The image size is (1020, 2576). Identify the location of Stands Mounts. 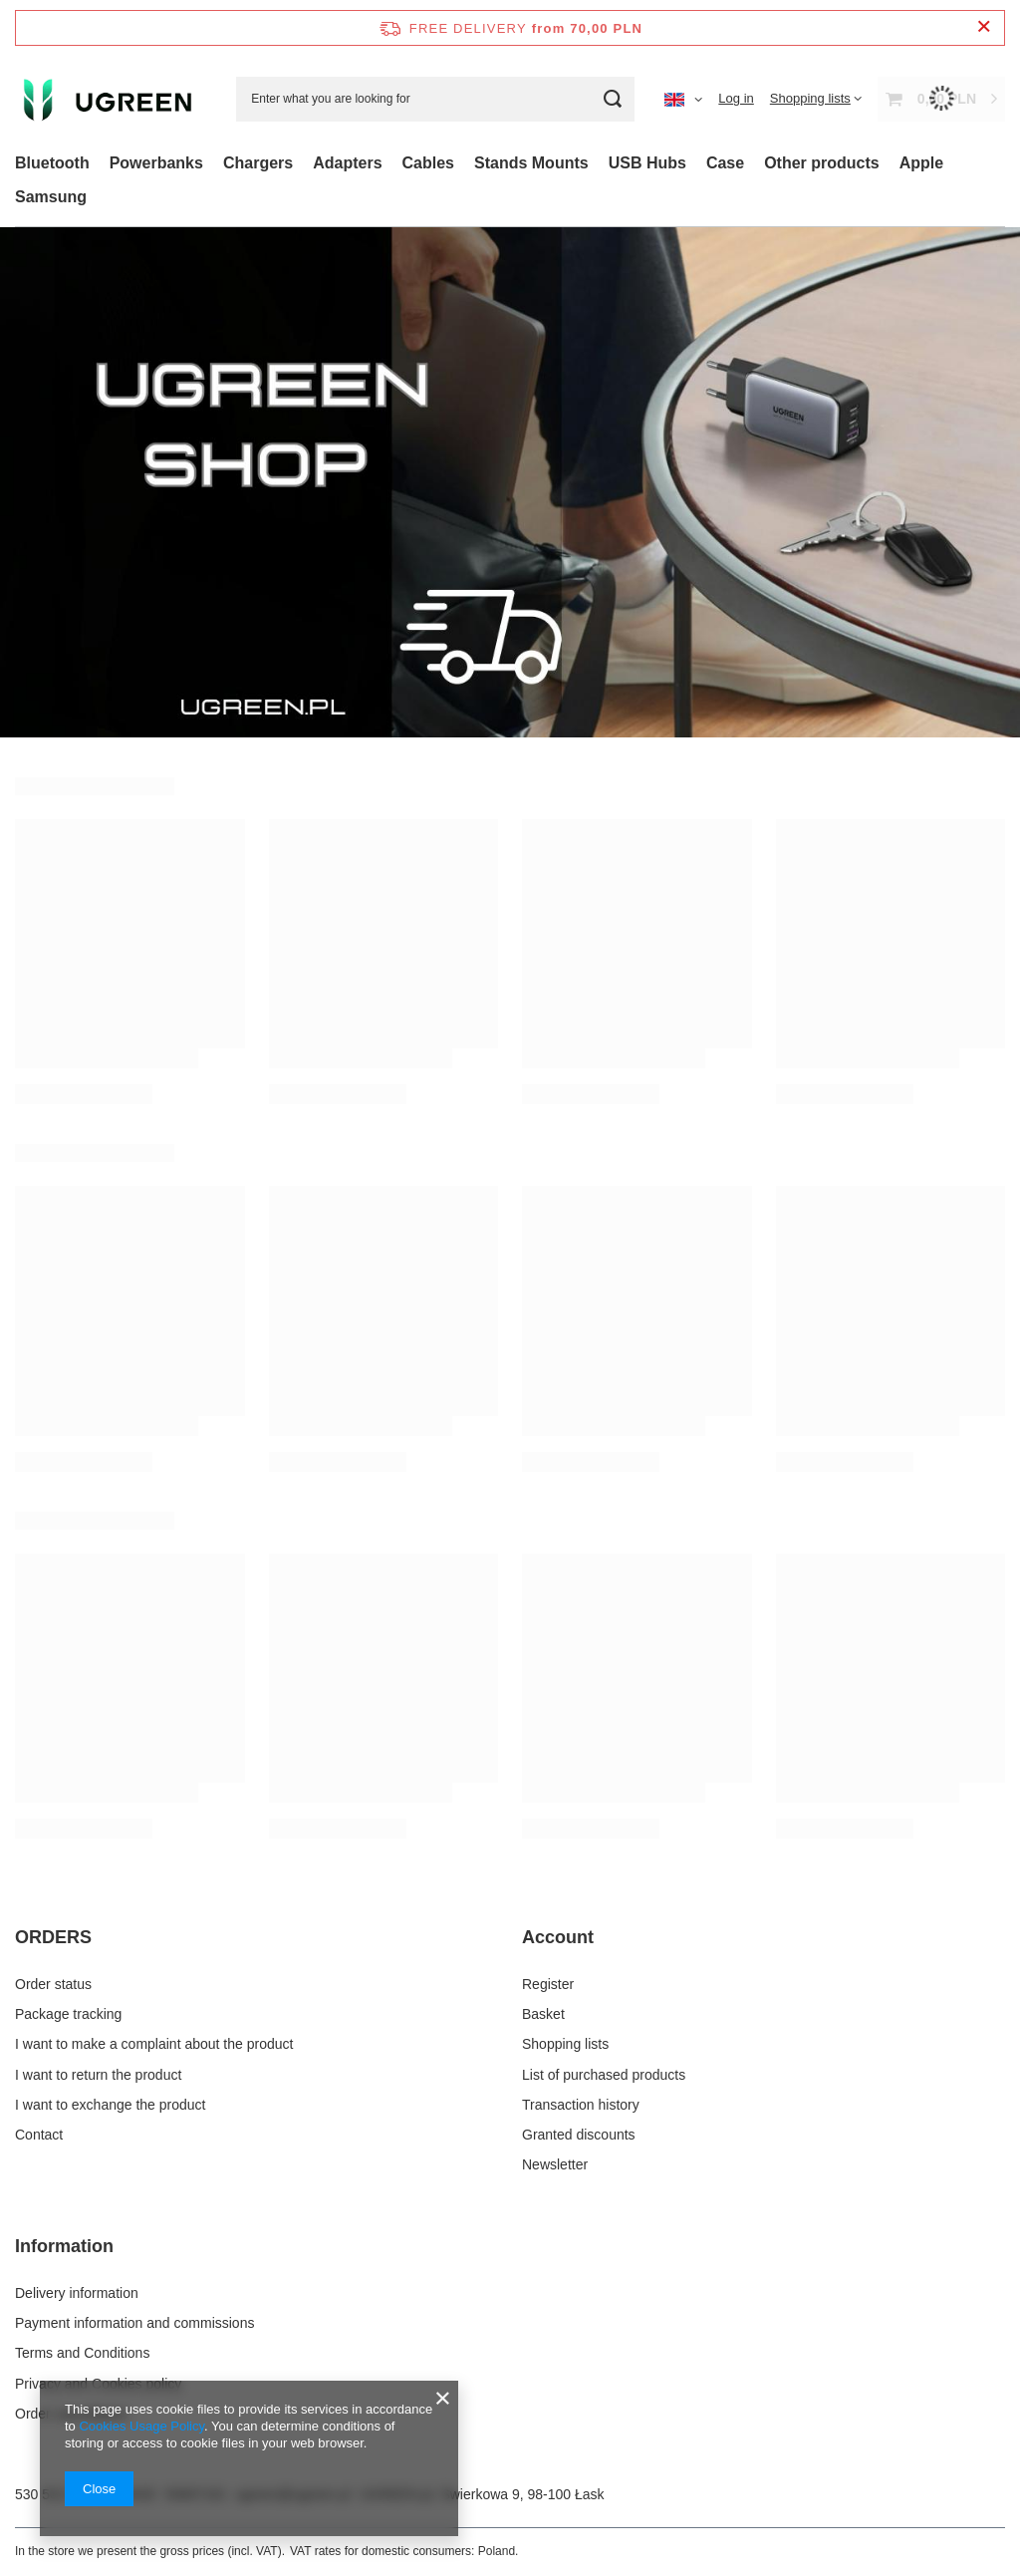
(531, 162).